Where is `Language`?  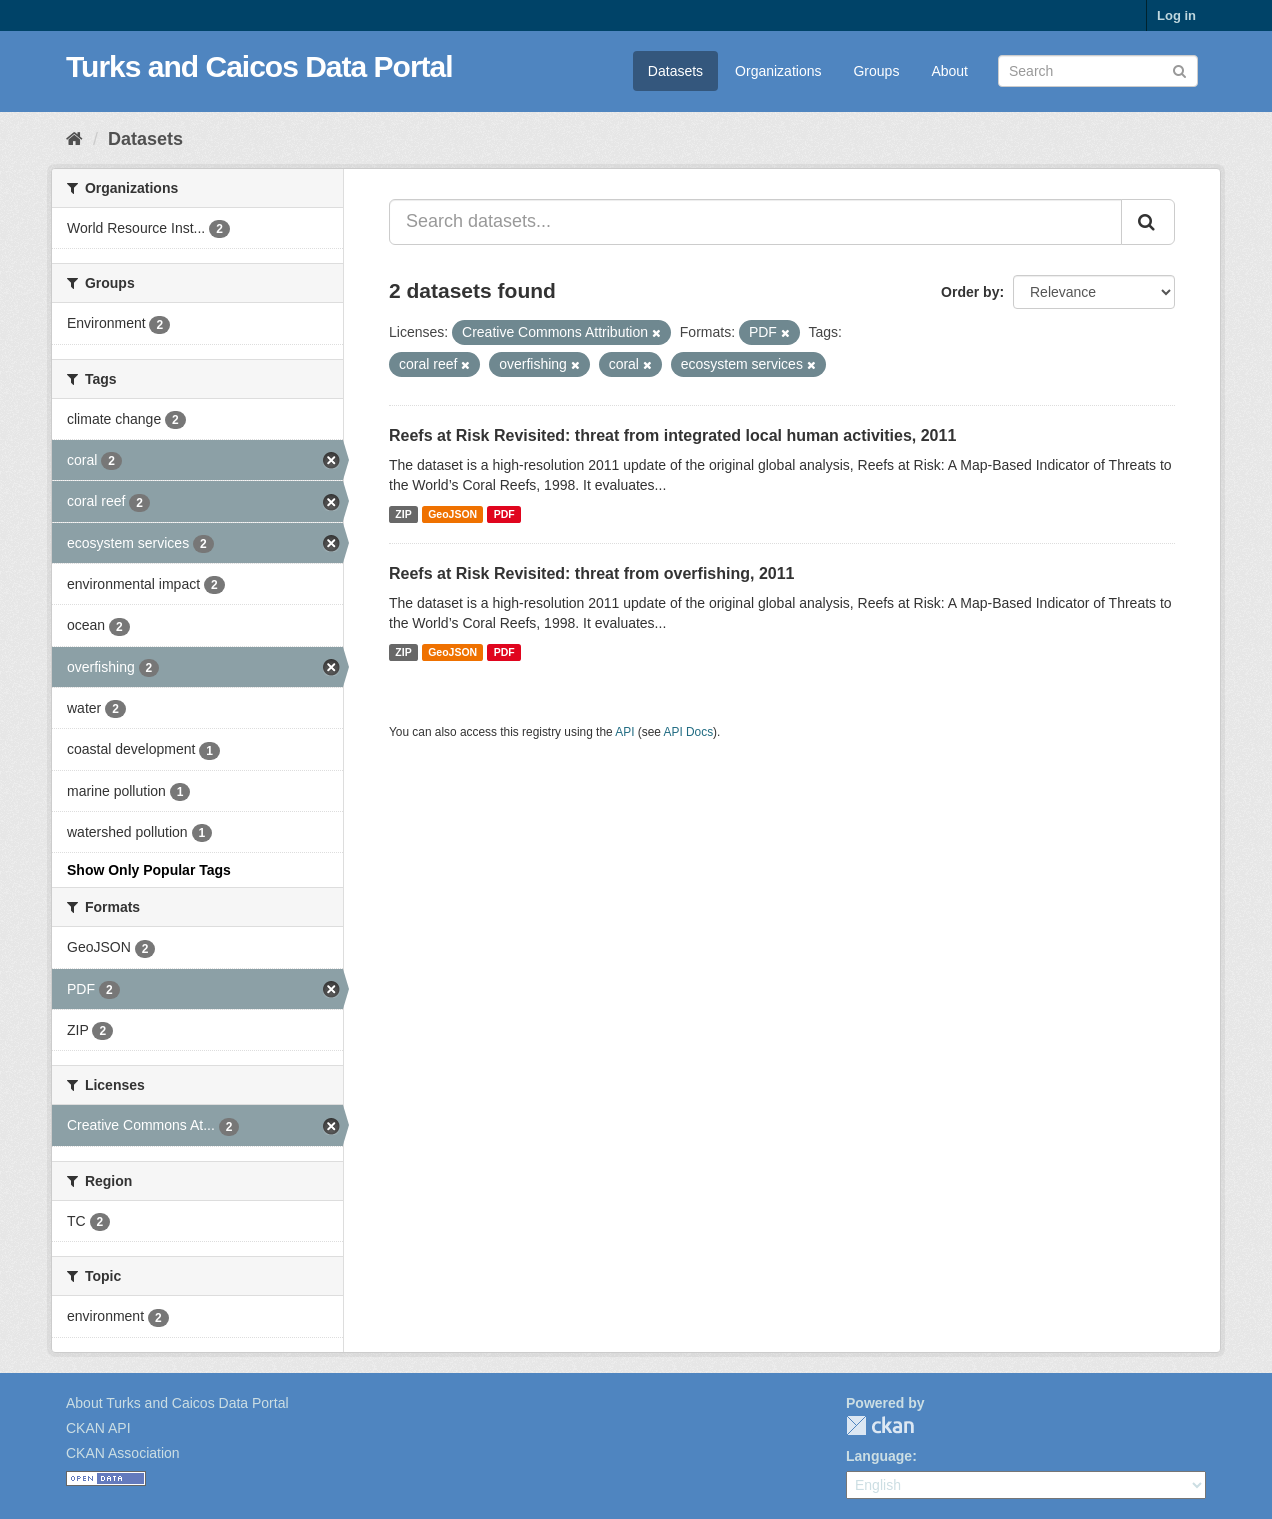 Language is located at coordinates (879, 1456).